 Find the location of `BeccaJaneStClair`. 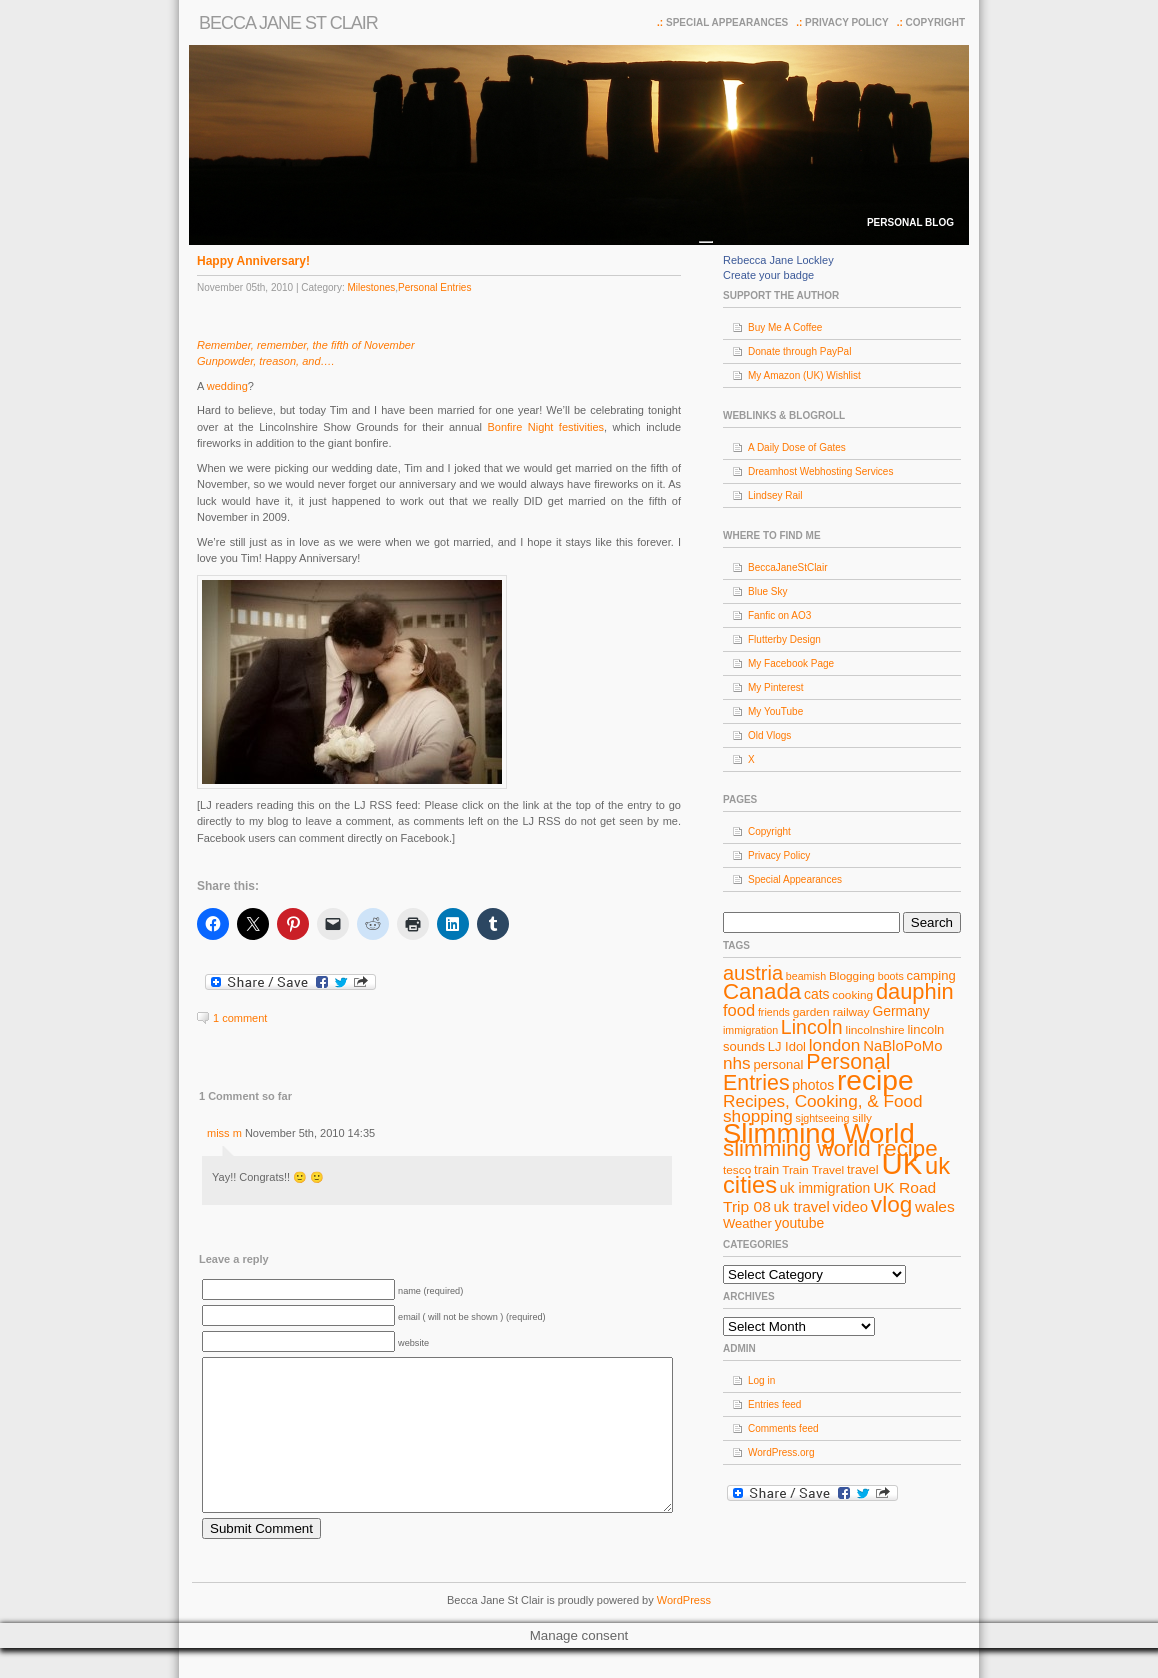

BeccaJaneStClair is located at coordinates (787, 567).